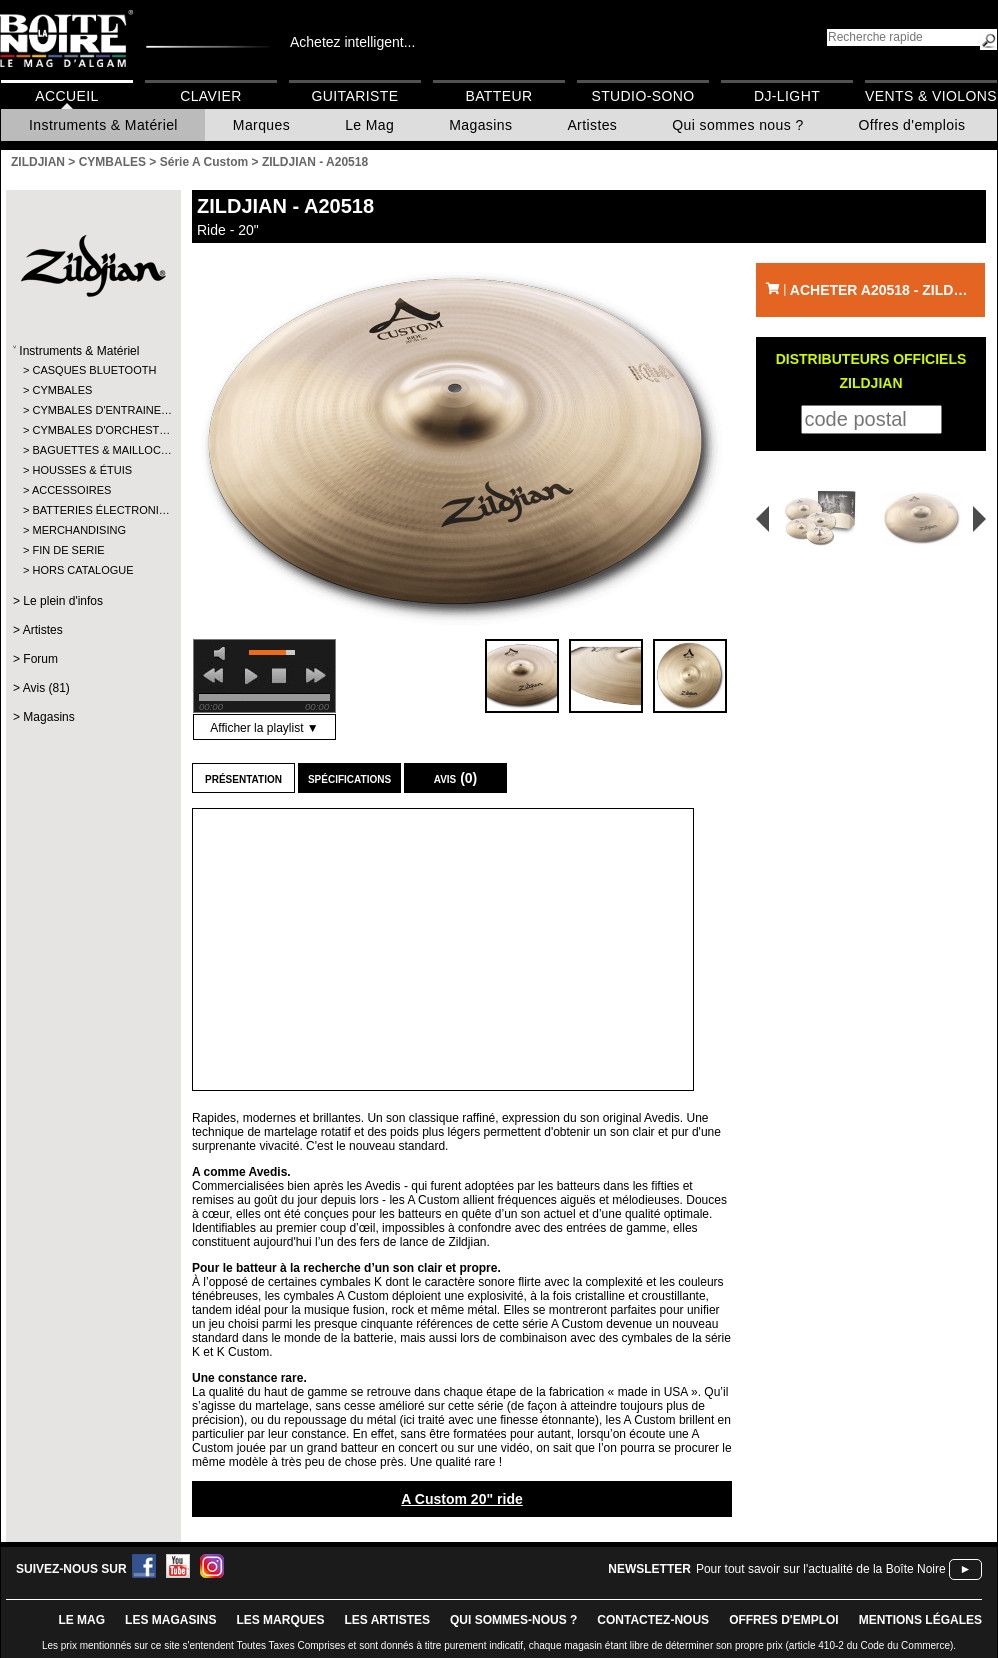  What do you see at coordinates (912, 125) in the screenshot?
I see `Offres d'emplois` at bounding box center [912, 125].